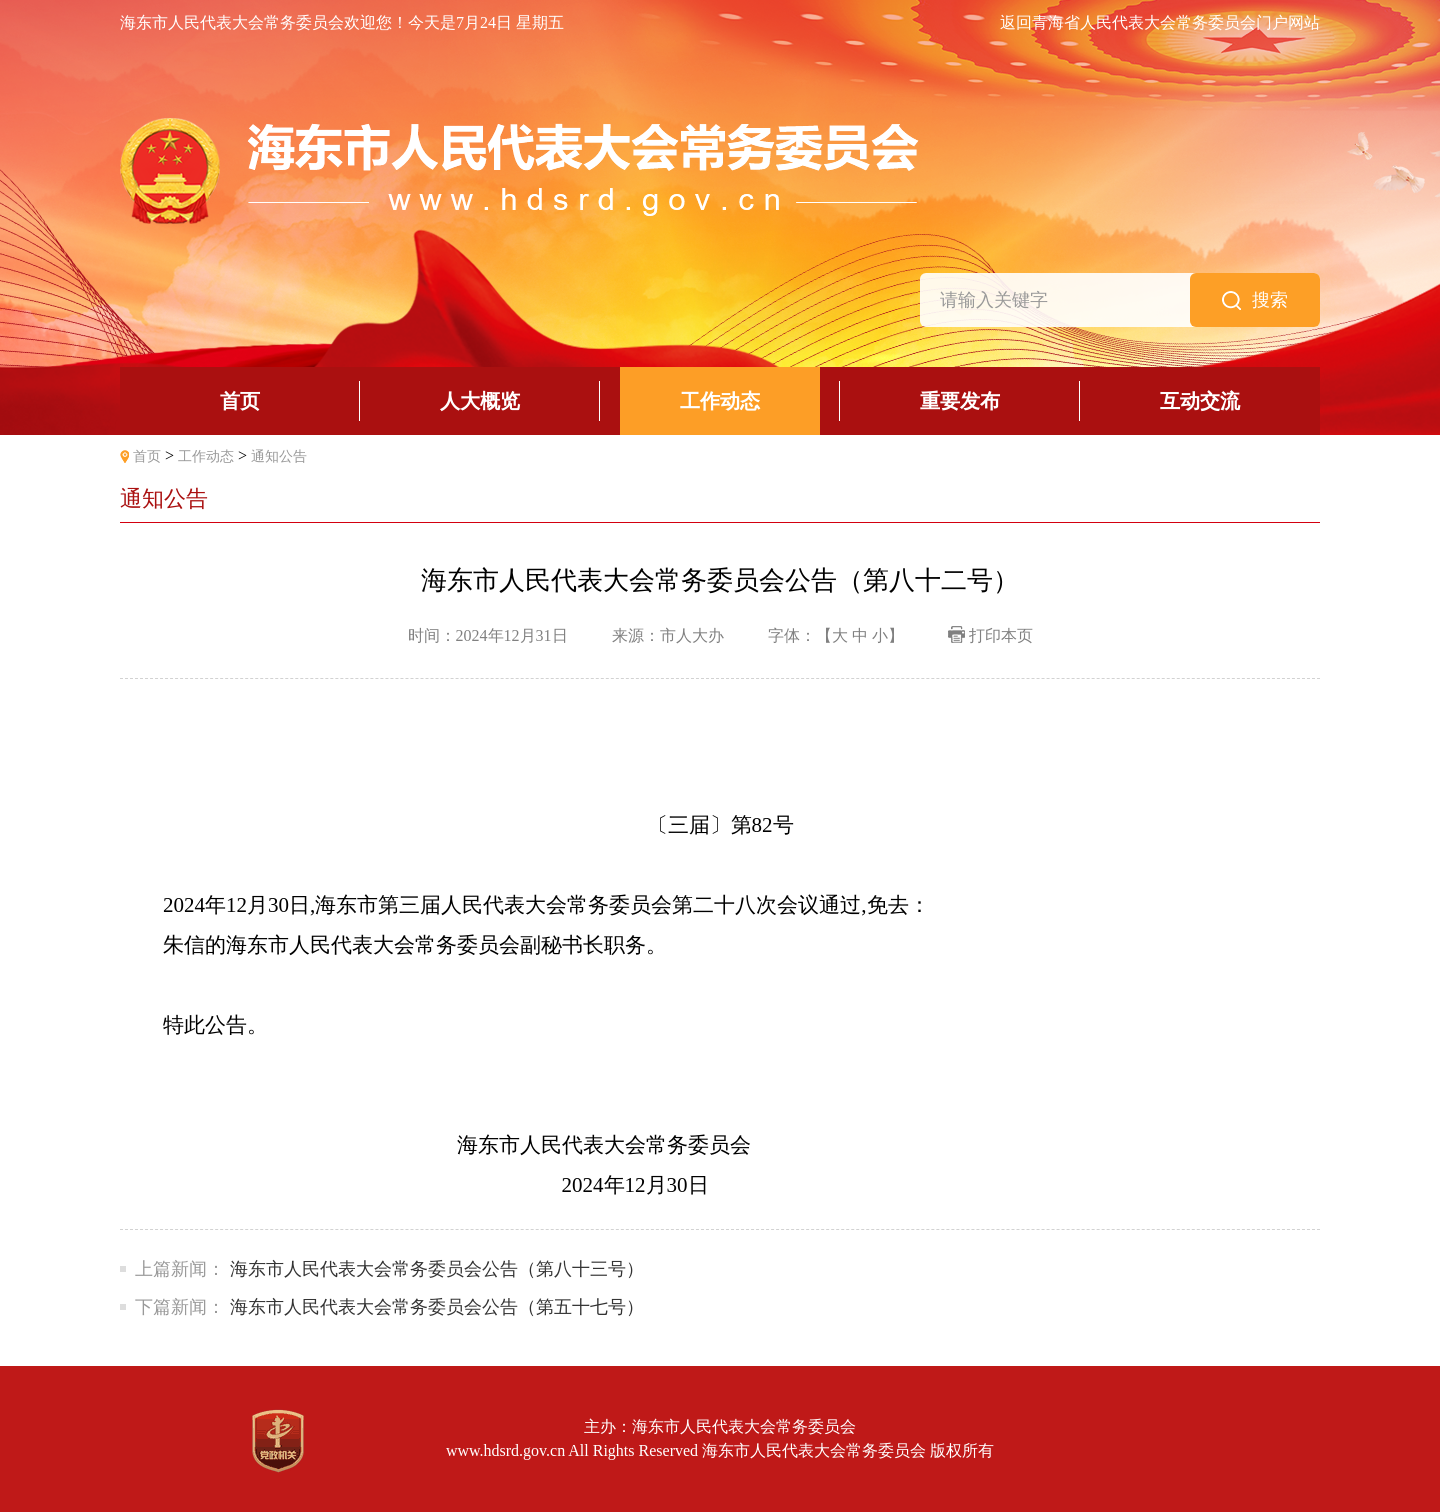 The height and width of the screenshot is (1512, 1440). What do you see at coordinates (1160, 23) in the screenshot?
I see `返回青海省人民代表大会常务委员会门户网站` at bounding box center [1160, 23].